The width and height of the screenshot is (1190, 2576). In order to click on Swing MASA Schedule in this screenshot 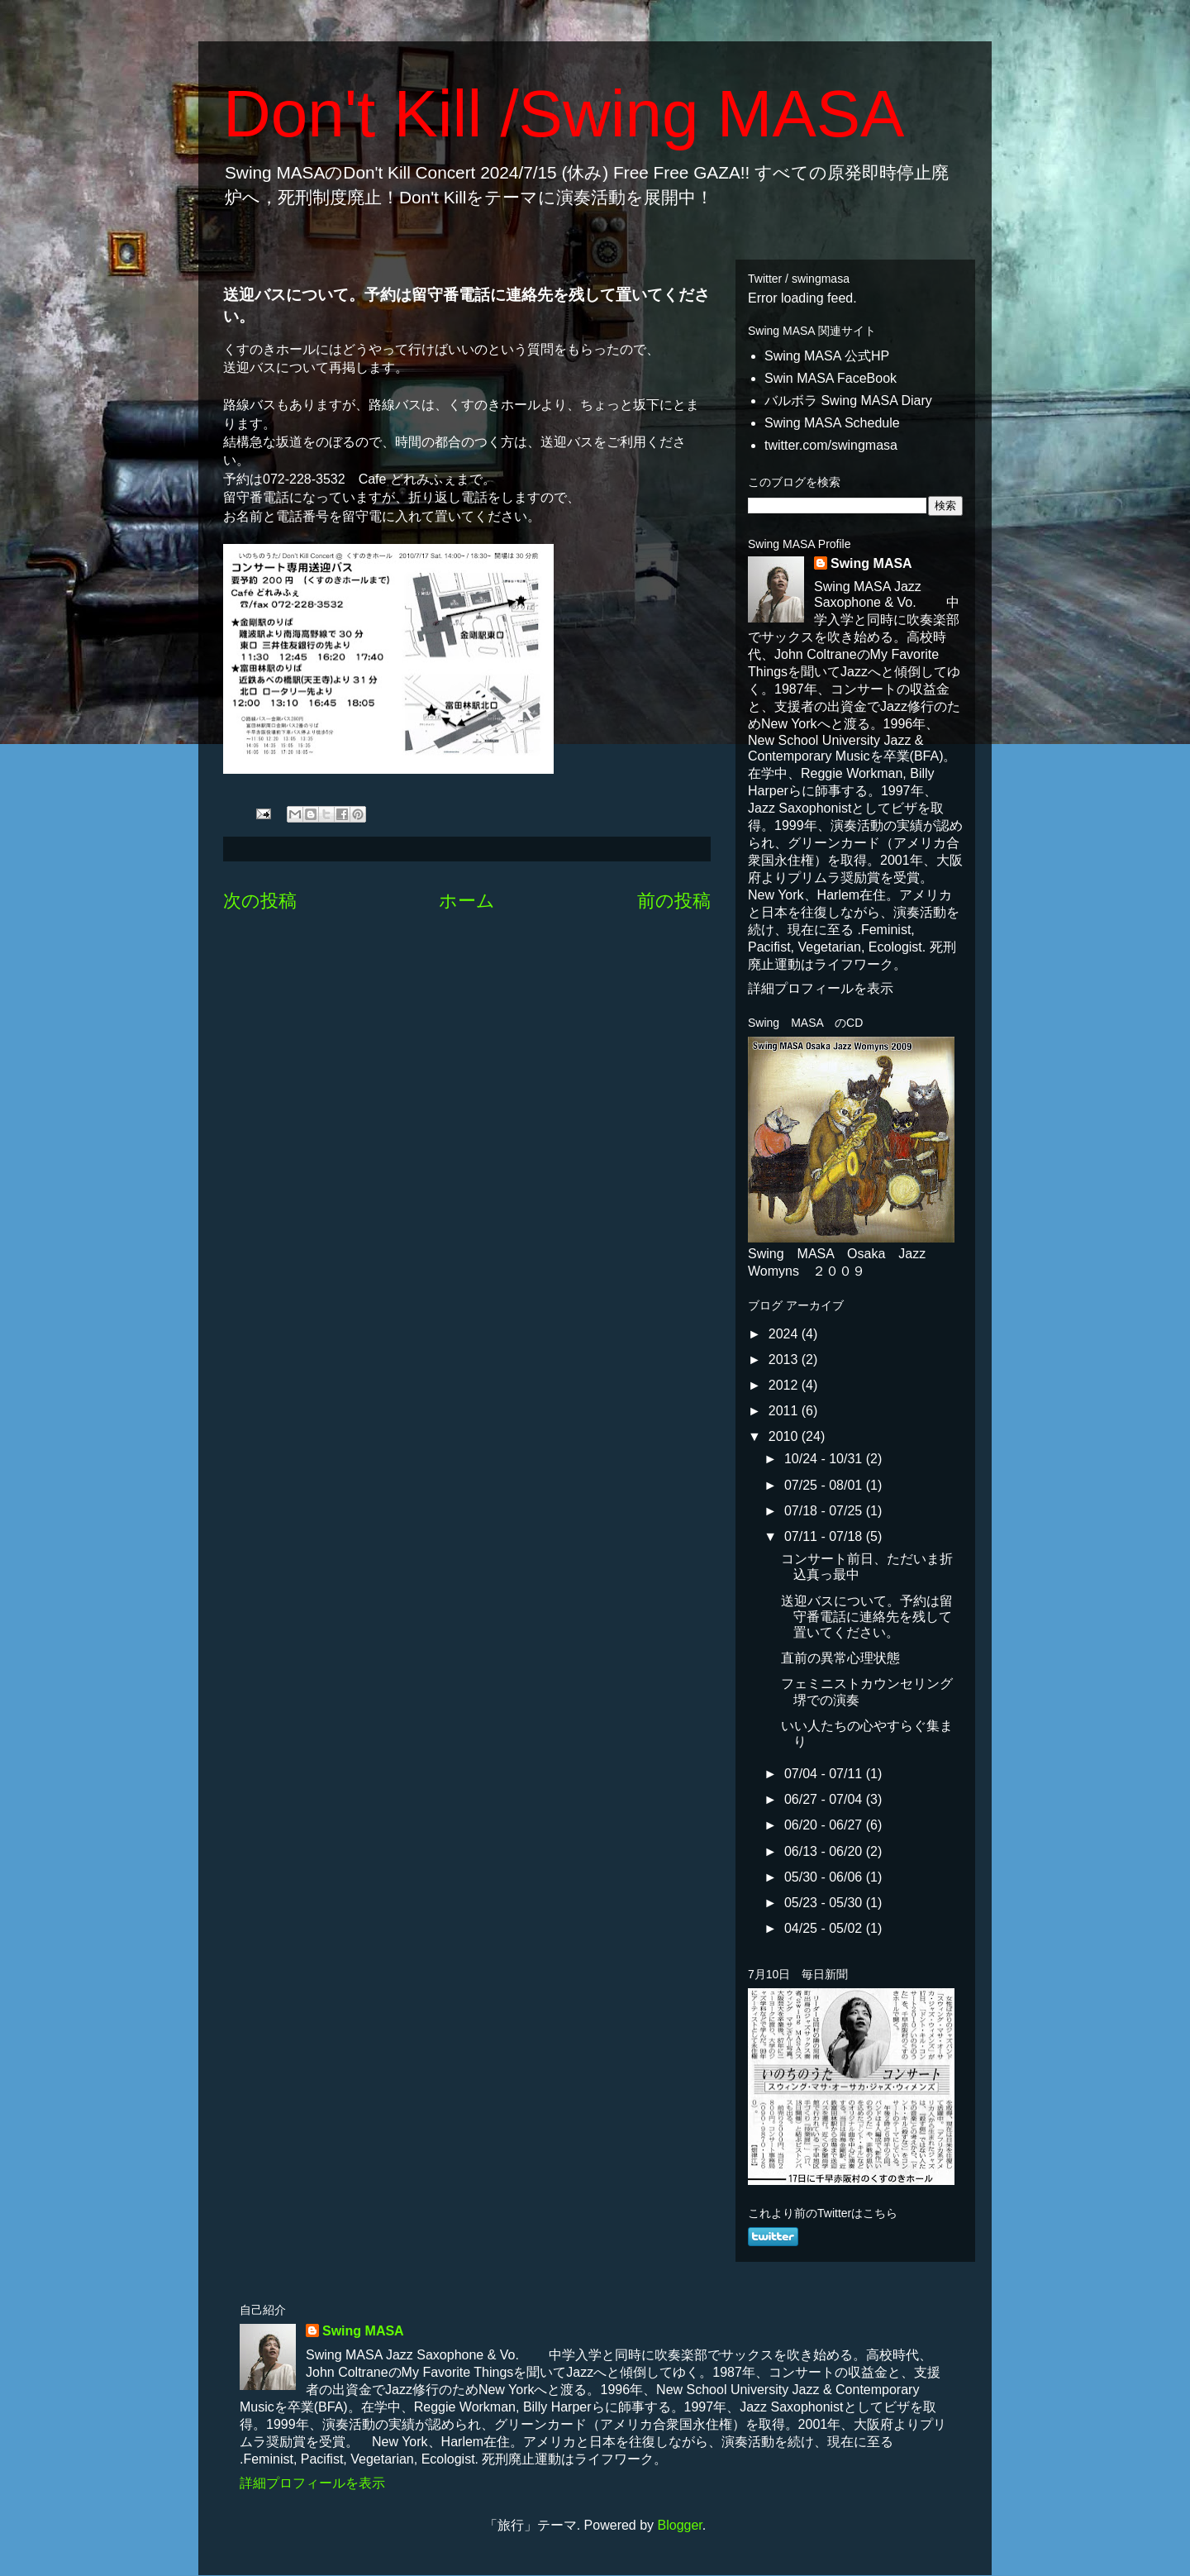, I will do `click(832, 423)`.